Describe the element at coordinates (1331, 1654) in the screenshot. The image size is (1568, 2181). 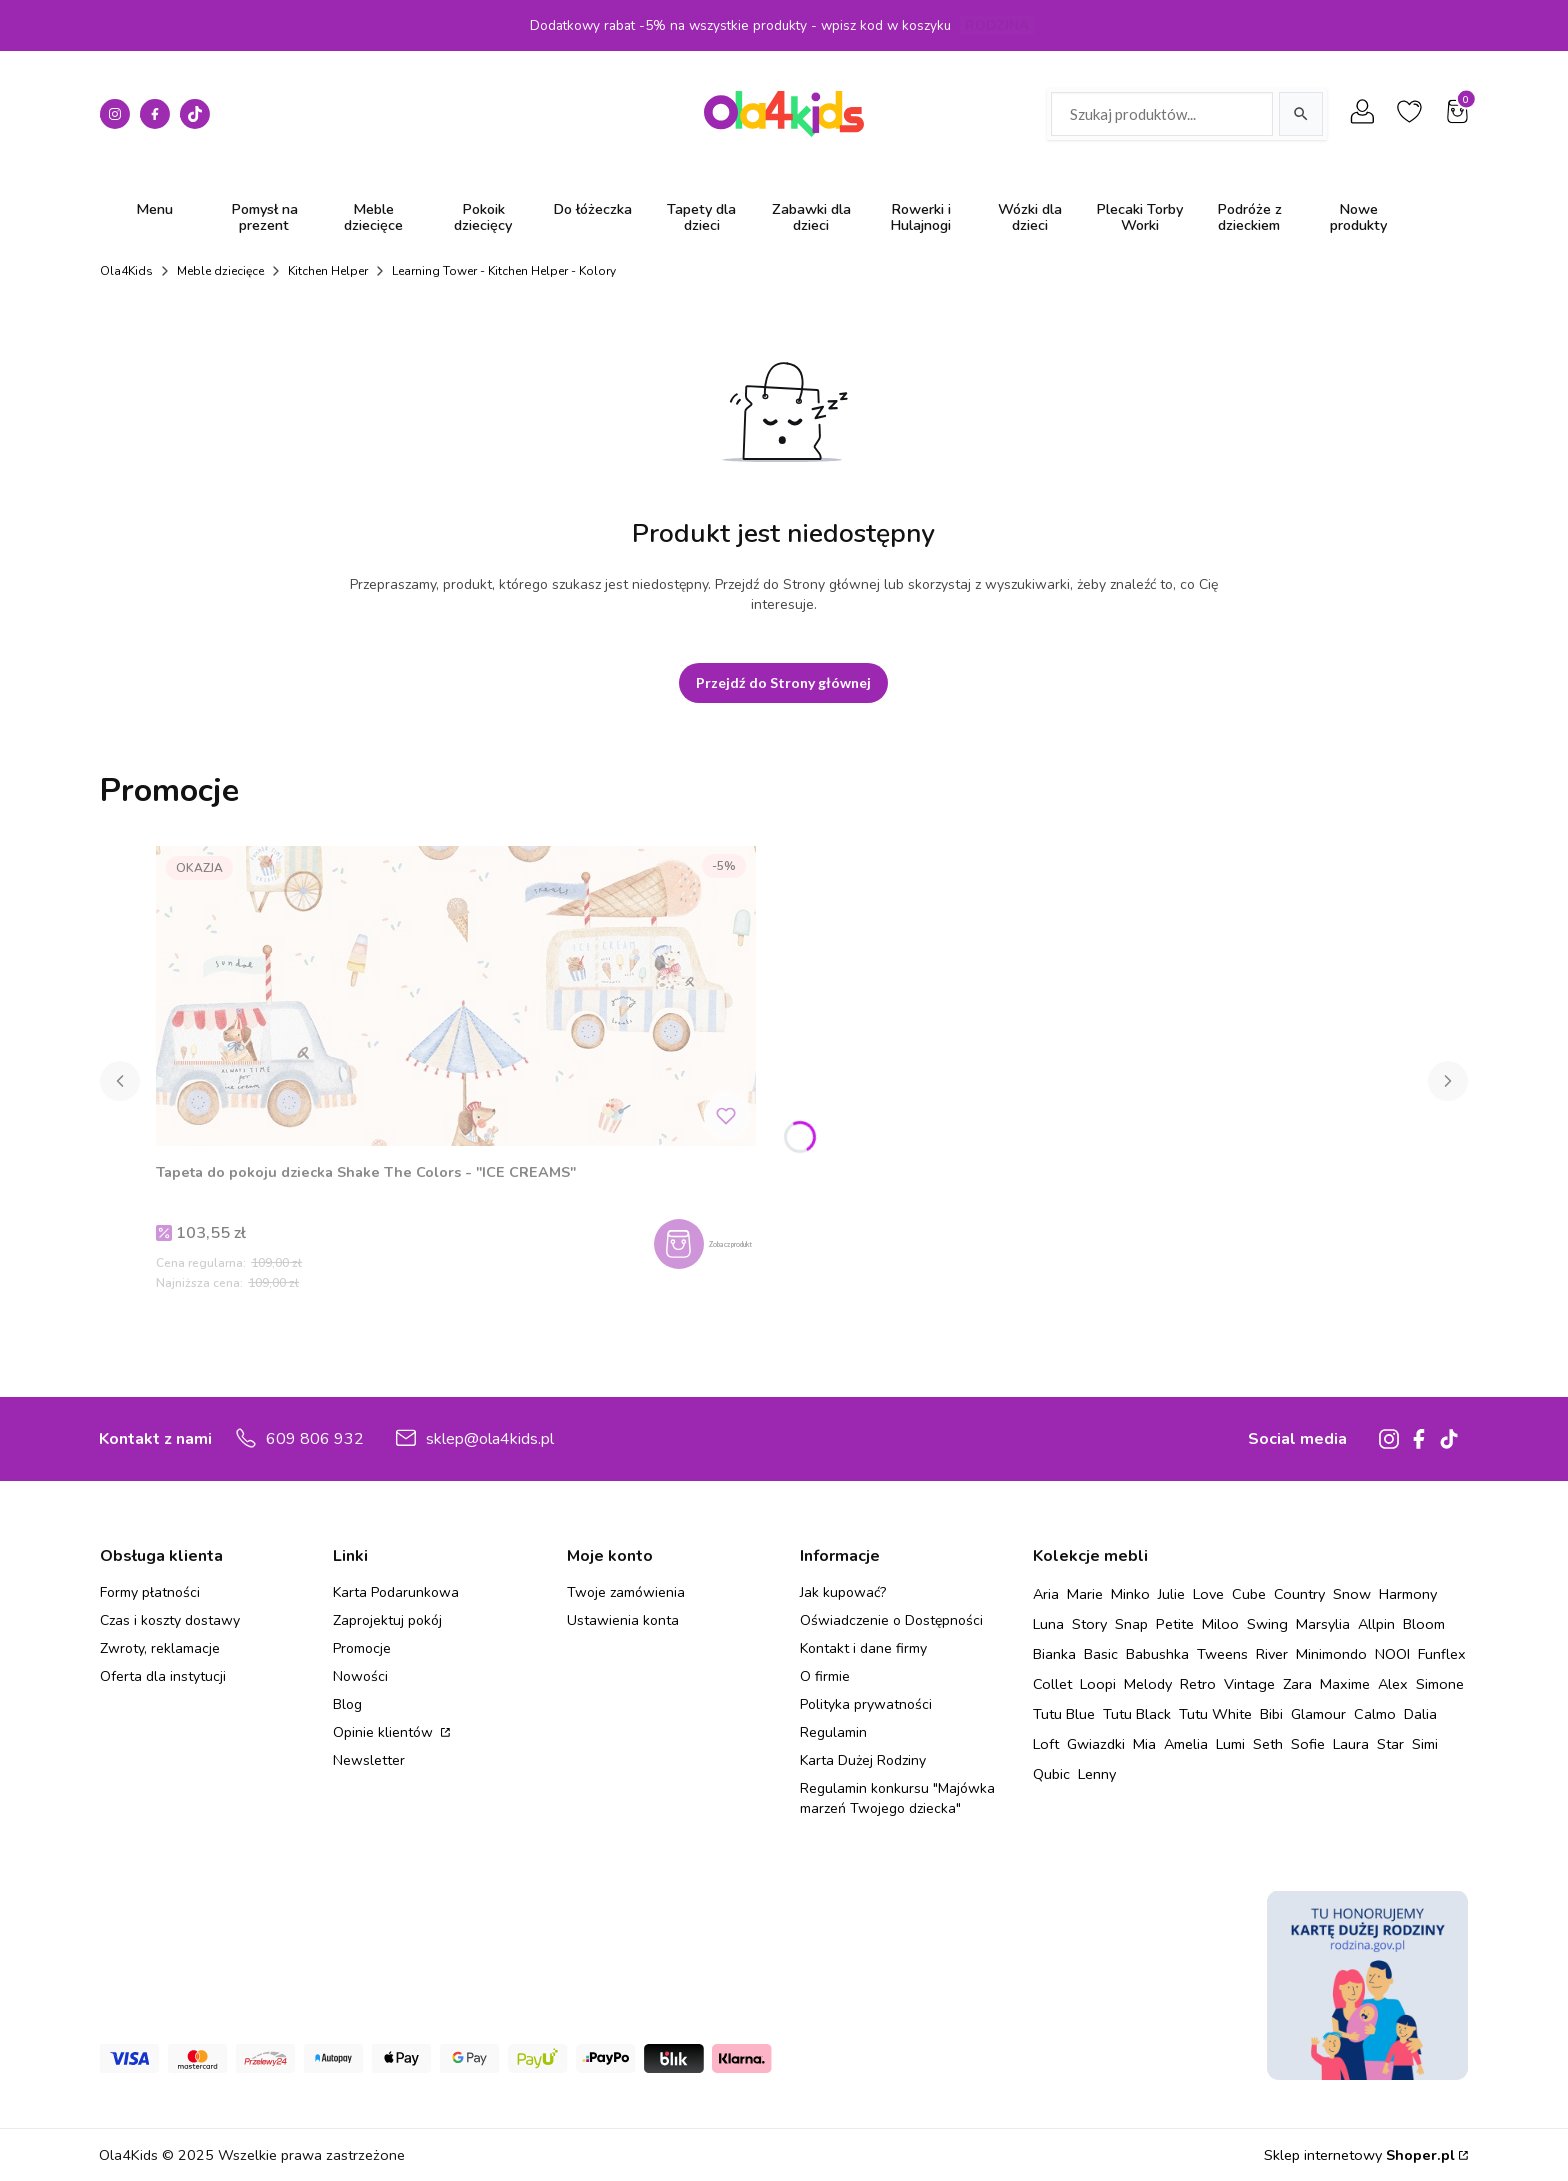
I see `Minimondo` at that location.